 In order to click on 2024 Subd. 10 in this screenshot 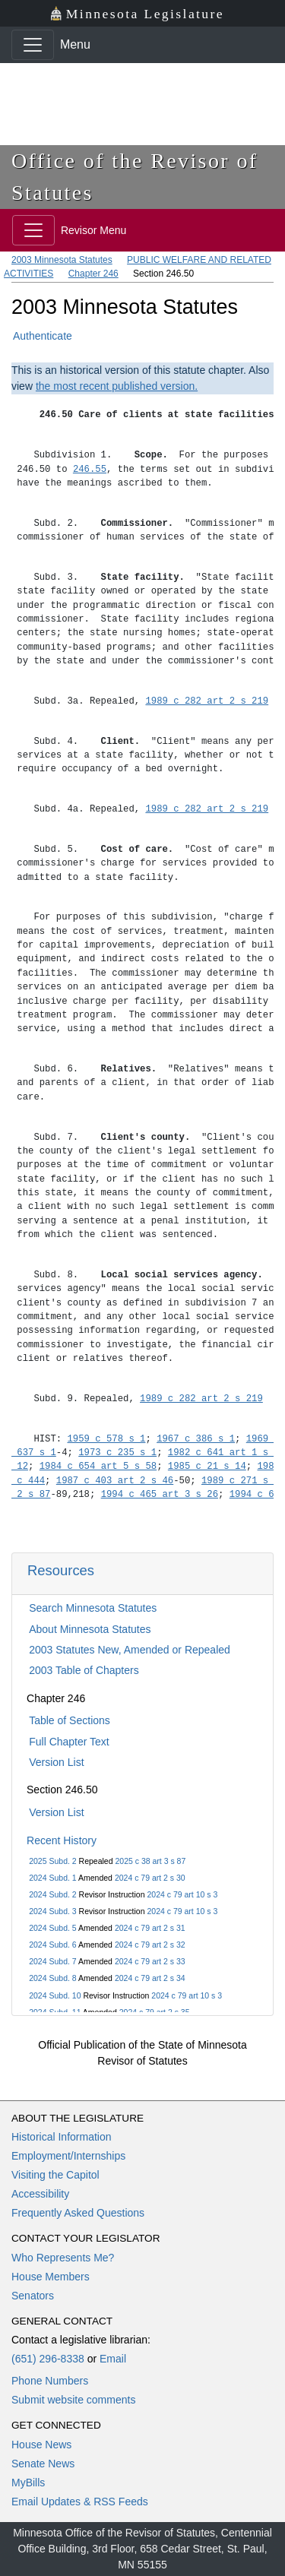, I will do `click(55, 1995)`.